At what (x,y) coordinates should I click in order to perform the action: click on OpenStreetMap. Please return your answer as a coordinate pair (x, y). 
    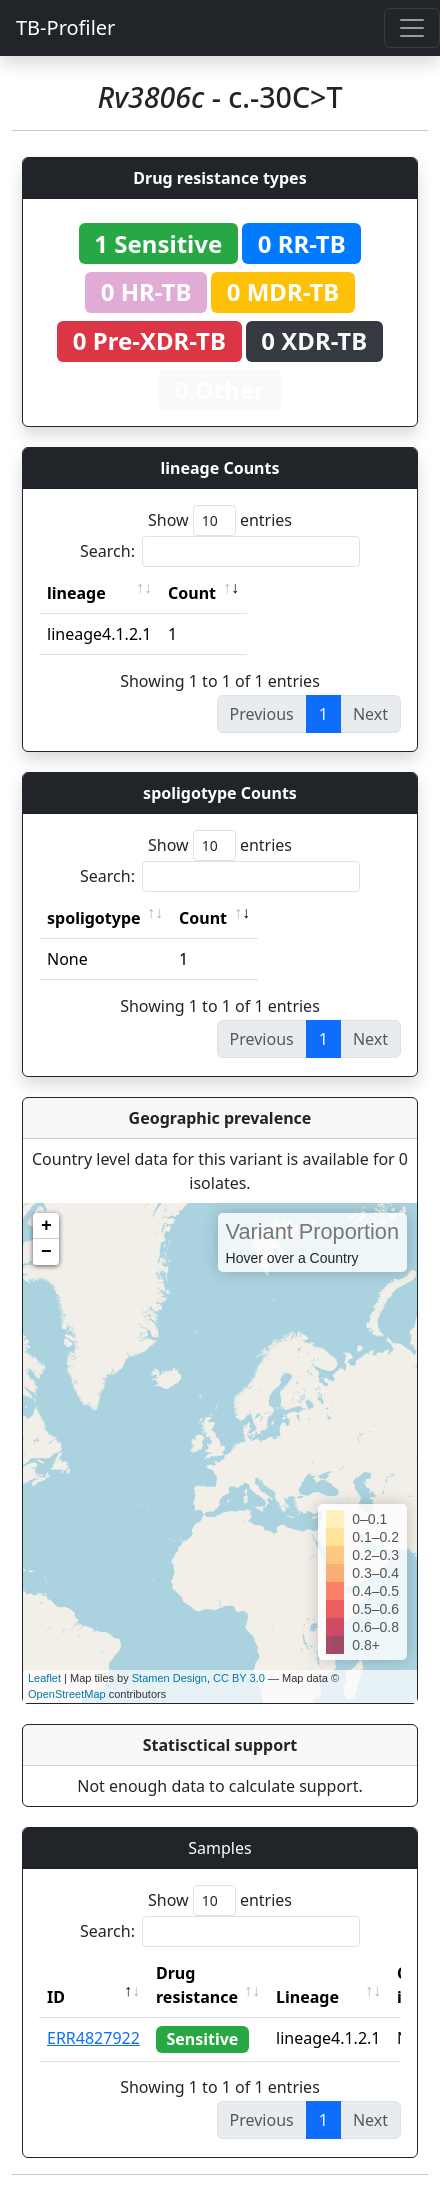
    Looking at the image, I should click on (67, 1694).